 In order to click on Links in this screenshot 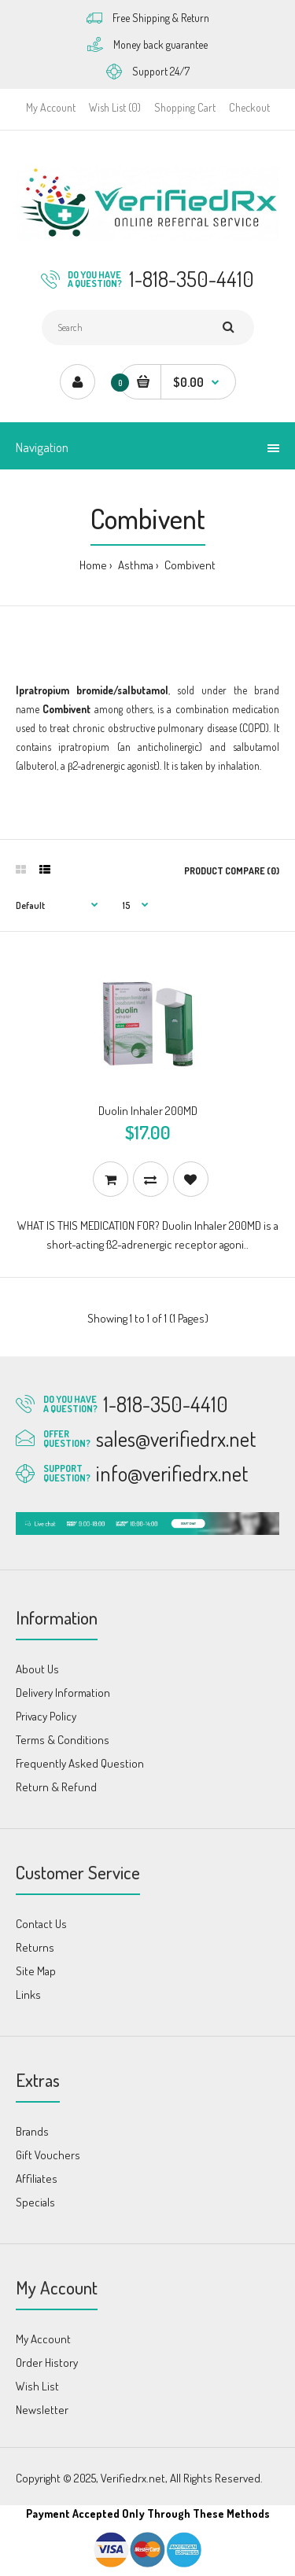, I will do `click(28, 1994)`.